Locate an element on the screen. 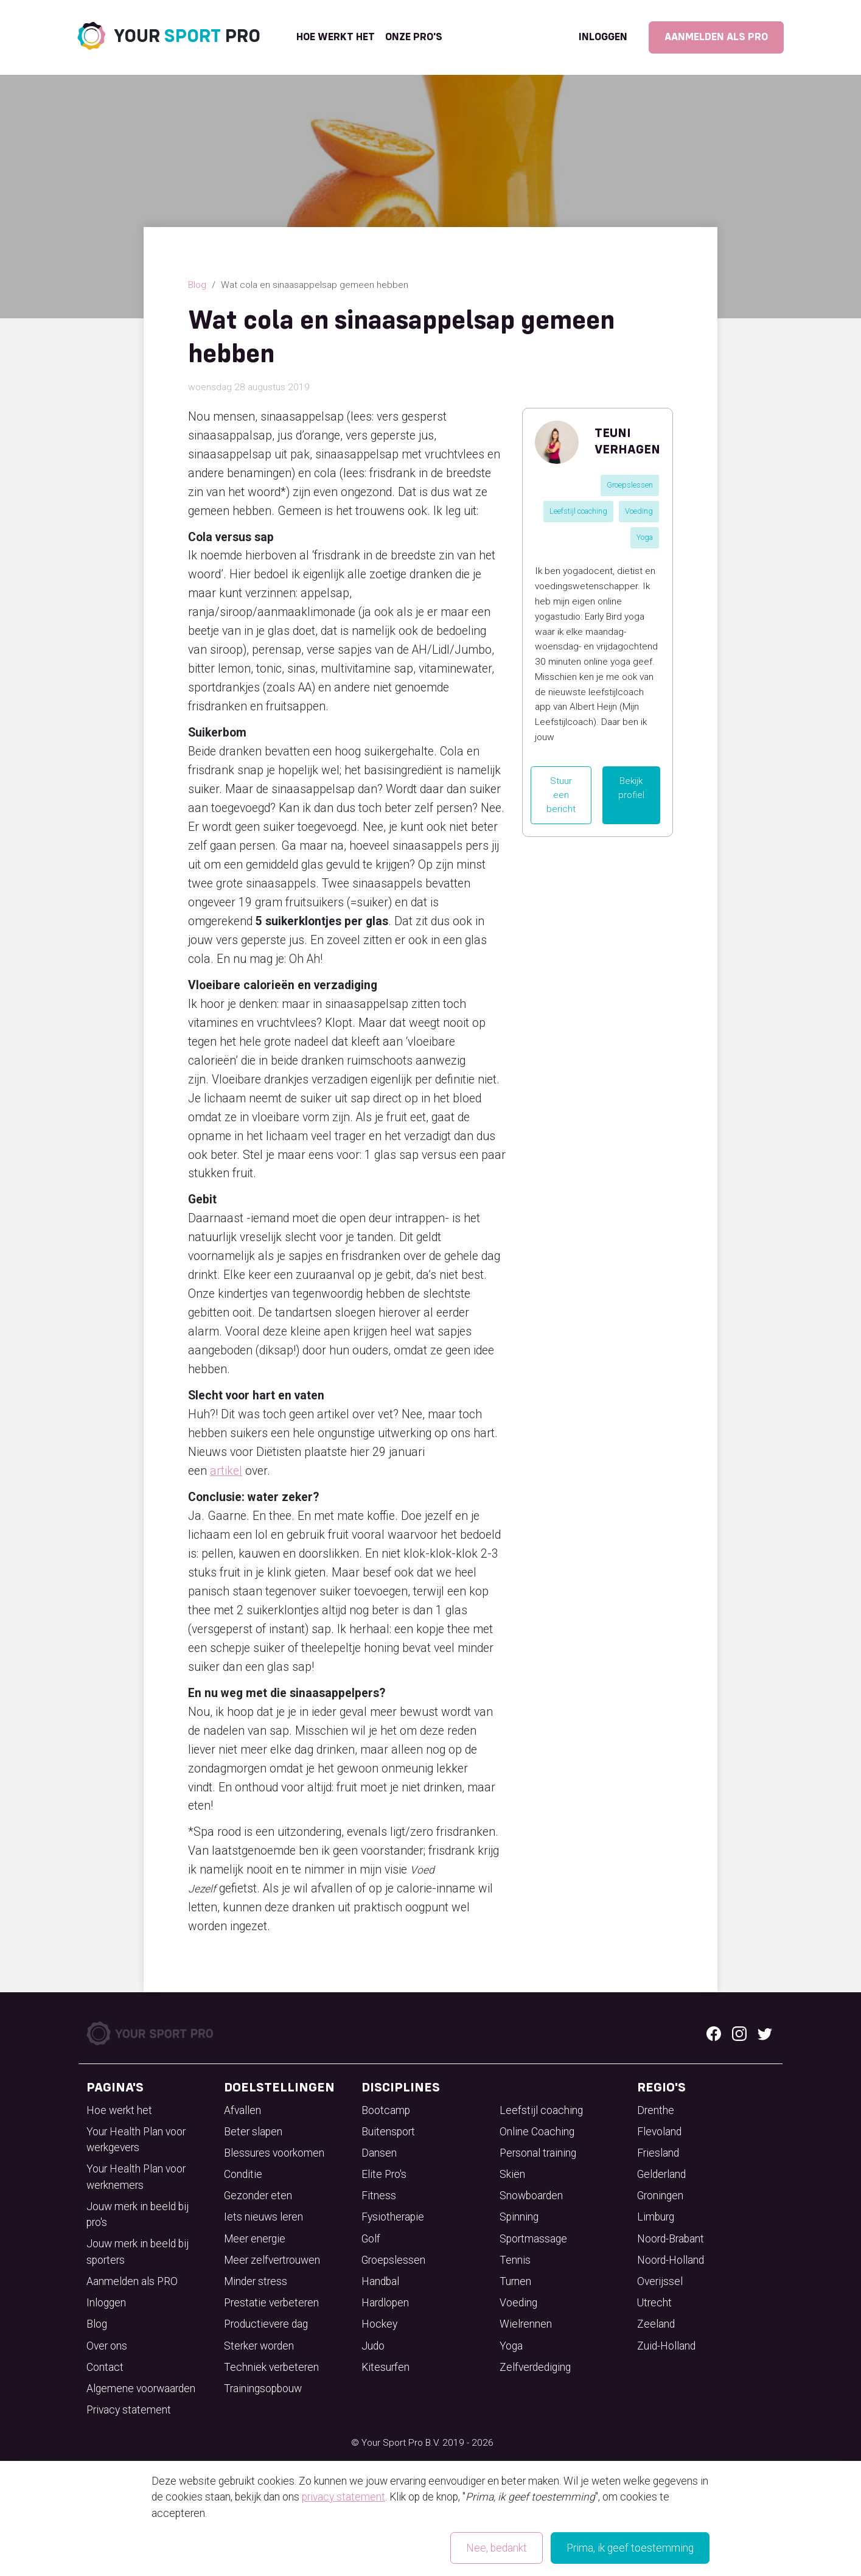 The image size is (861, 2576). Friesland is located at coordinates (658, 2153).